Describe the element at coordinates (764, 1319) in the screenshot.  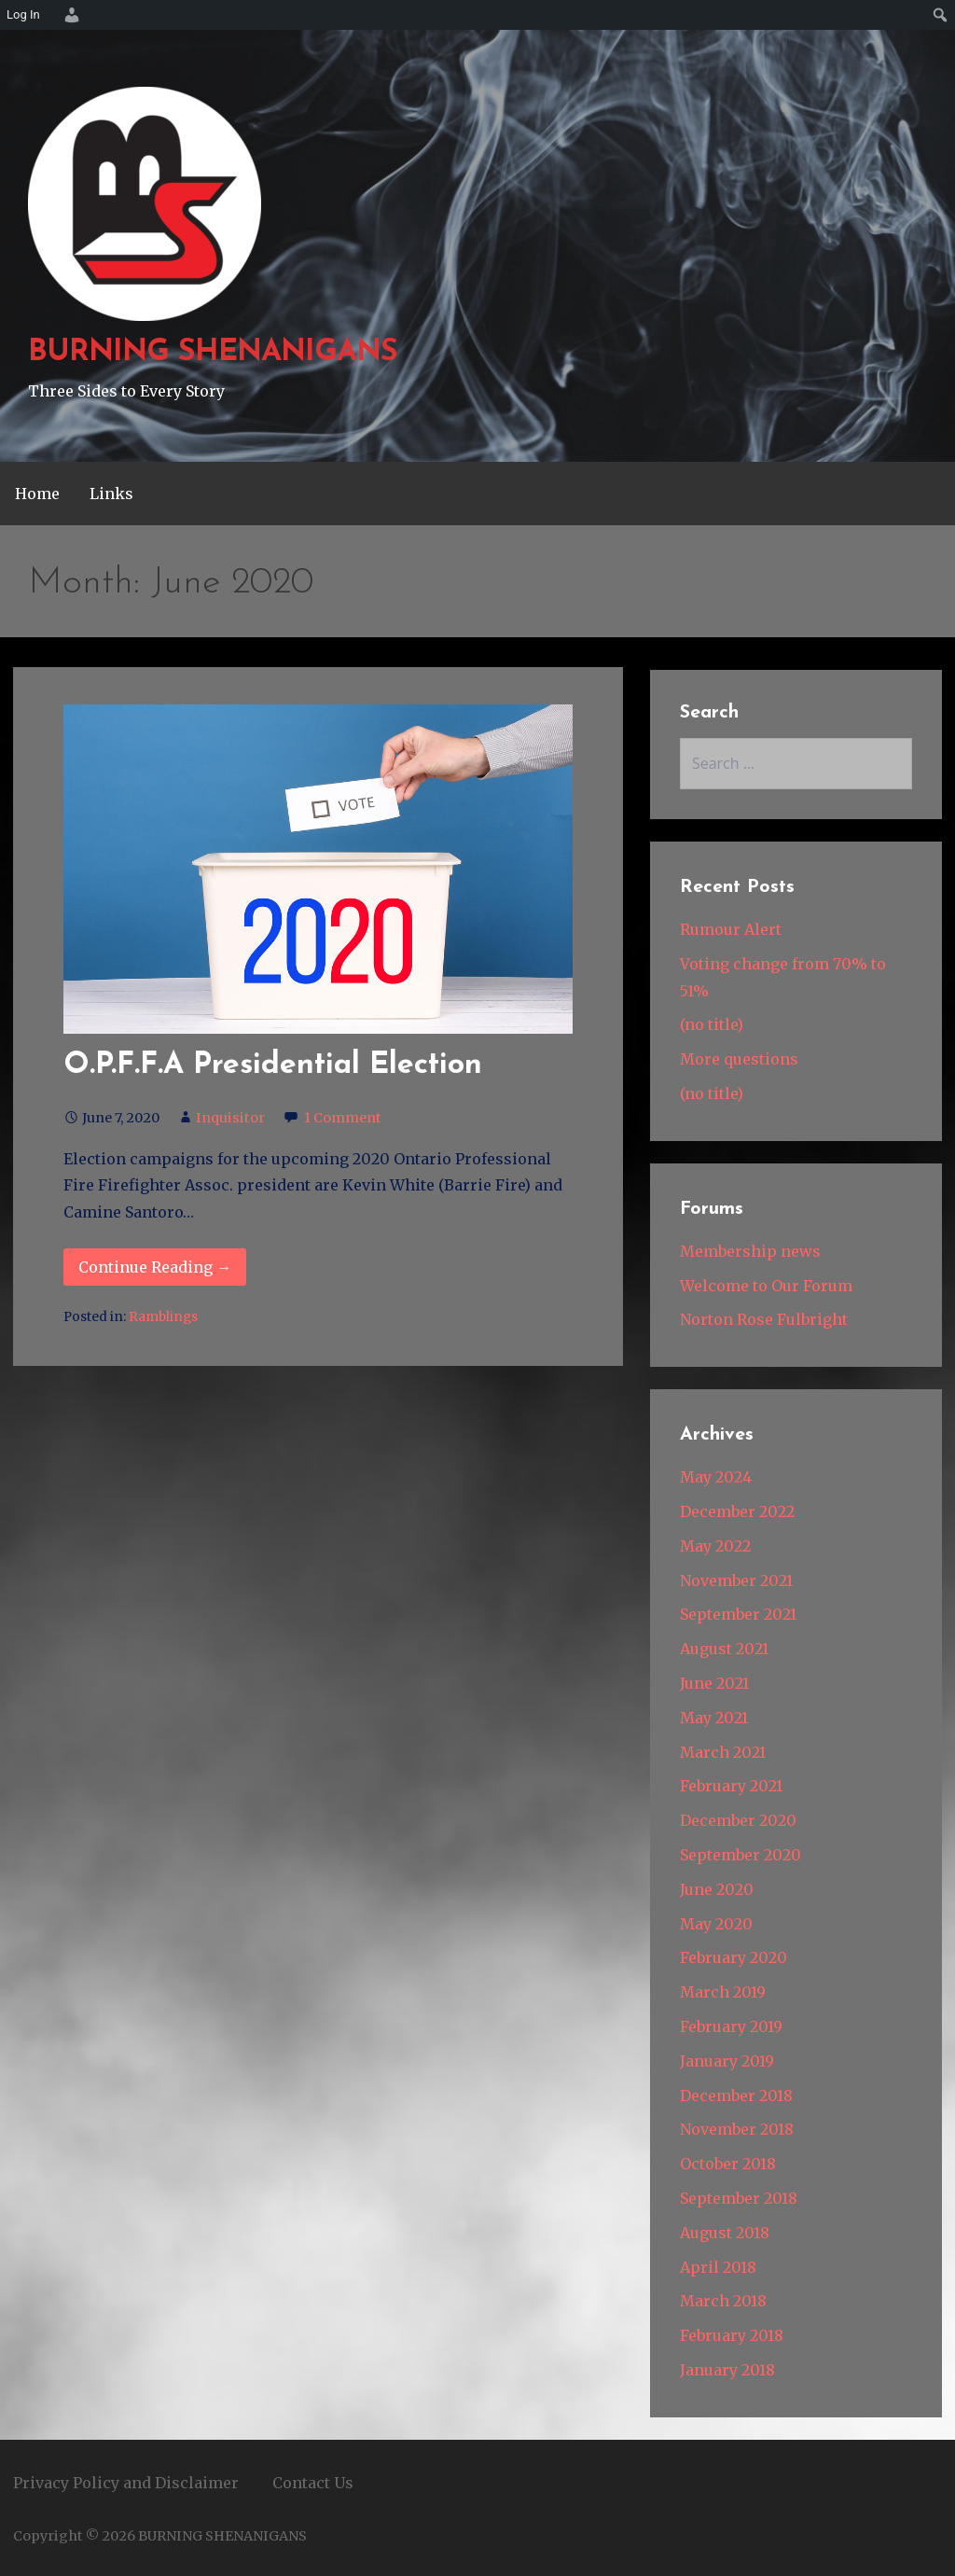
I see `Norton Rose Fulbright` at that location.